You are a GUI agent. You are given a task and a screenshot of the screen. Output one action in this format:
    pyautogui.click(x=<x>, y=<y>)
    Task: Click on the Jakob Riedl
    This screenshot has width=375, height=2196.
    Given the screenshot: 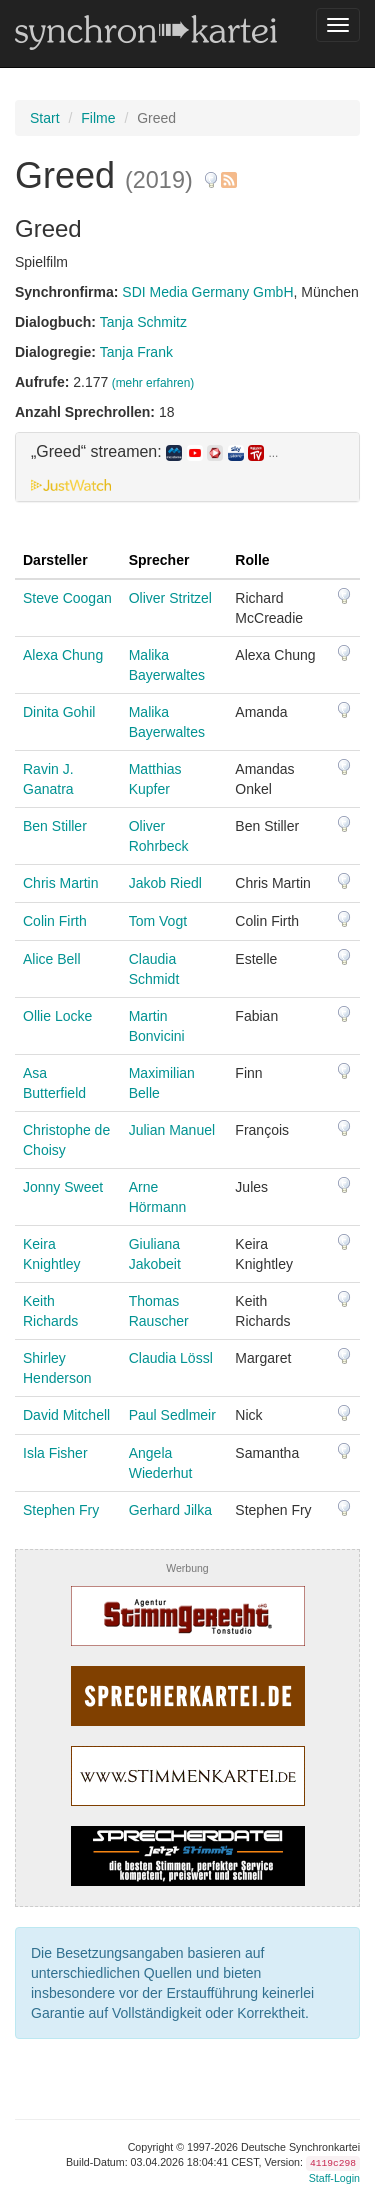 What is the action you would take?
    pyautogui.click(x=165, y=883)
    